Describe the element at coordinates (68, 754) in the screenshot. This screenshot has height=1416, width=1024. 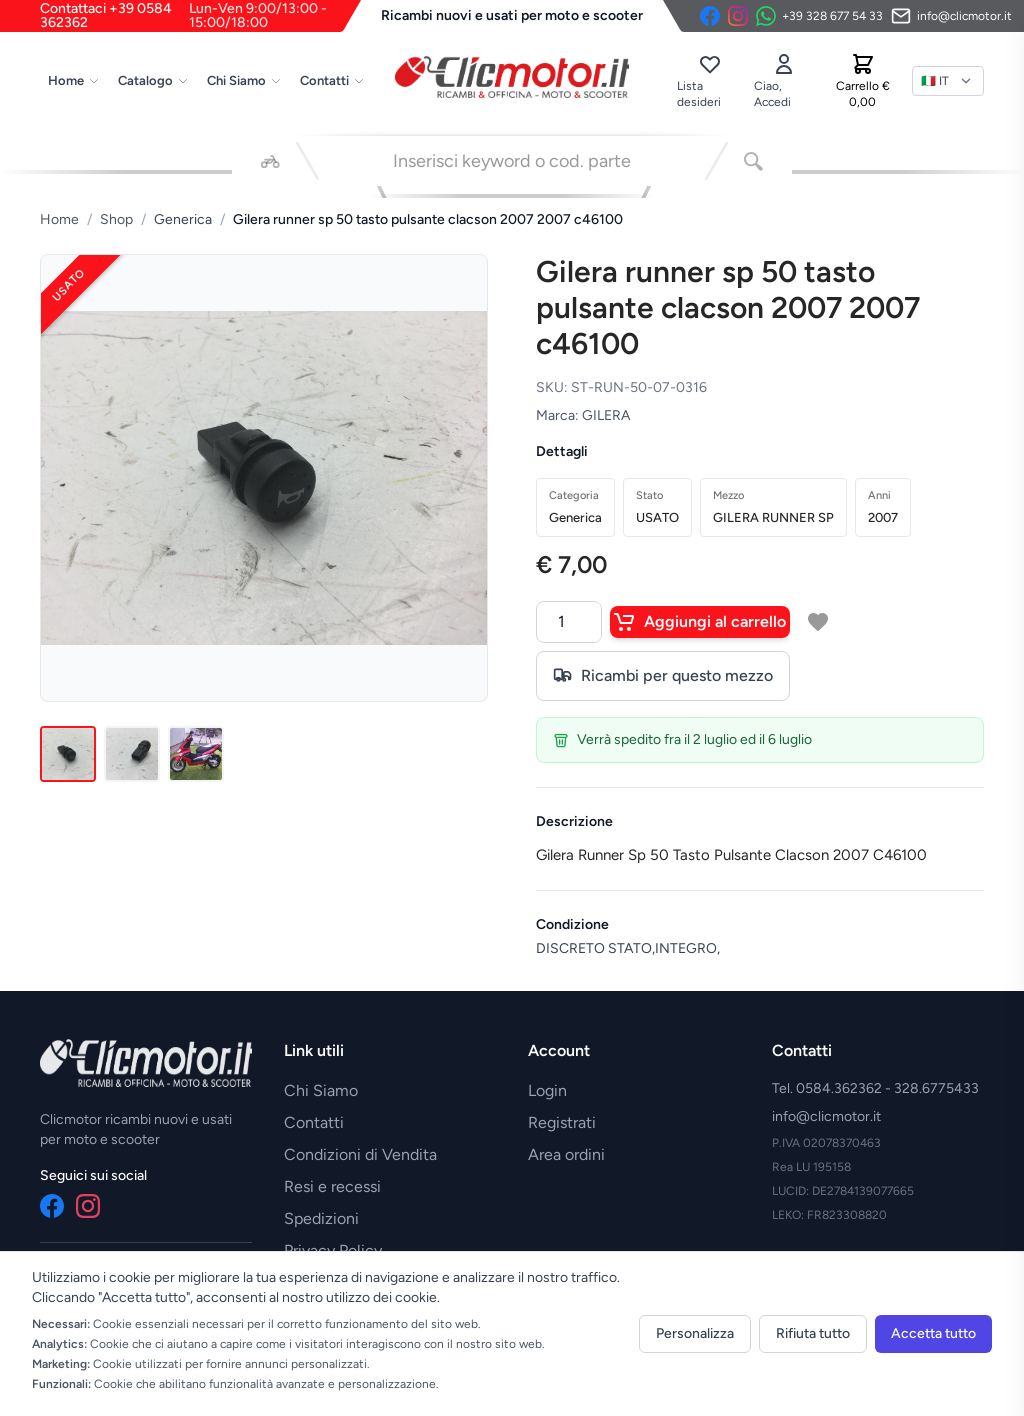
I see `[Immagine 1]` at that location.